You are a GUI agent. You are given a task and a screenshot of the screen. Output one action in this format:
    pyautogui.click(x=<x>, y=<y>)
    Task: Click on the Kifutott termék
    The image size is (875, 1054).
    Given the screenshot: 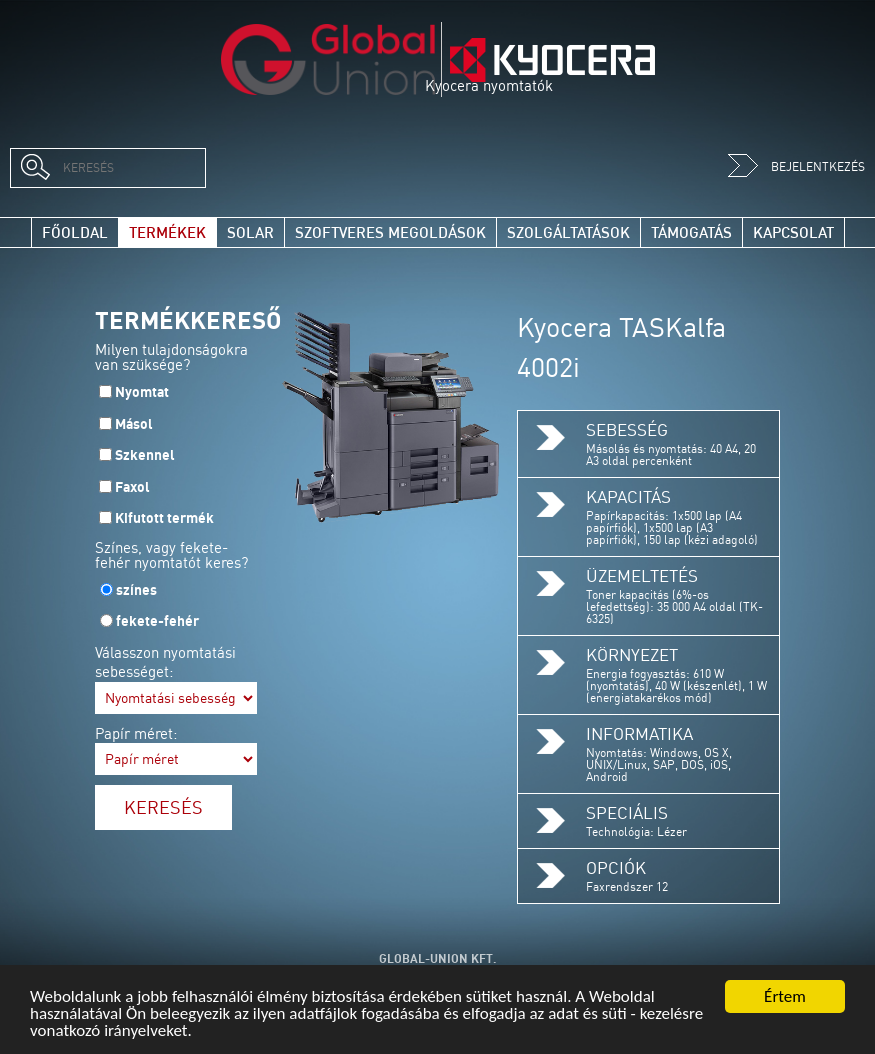 What is the action you would take?
    pyautogui.click(x=164, y=518)
    